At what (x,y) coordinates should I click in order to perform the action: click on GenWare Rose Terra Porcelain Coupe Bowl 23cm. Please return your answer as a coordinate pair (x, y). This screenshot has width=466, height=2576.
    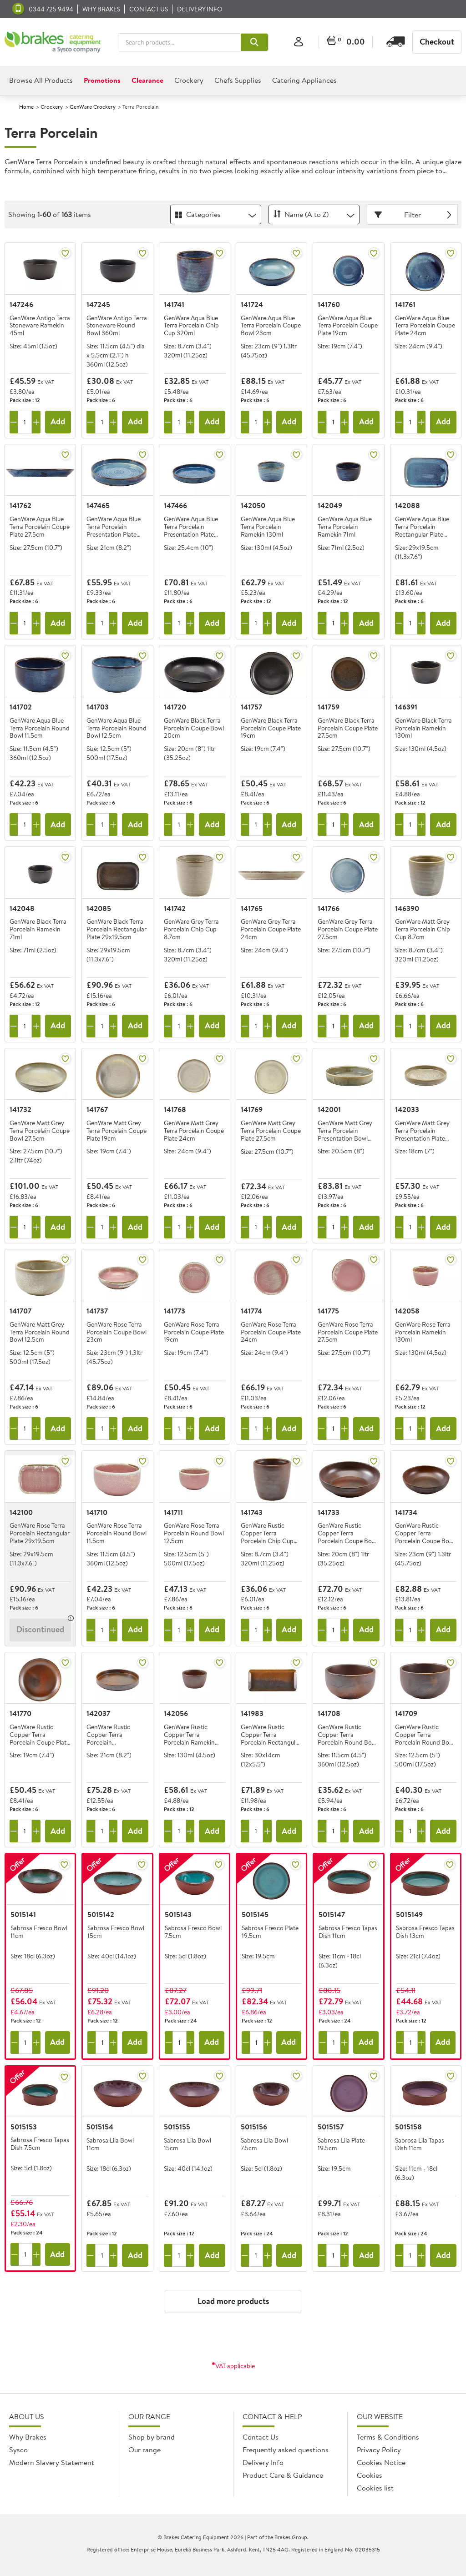
    Looking at the image, I should click on (116, 1332).